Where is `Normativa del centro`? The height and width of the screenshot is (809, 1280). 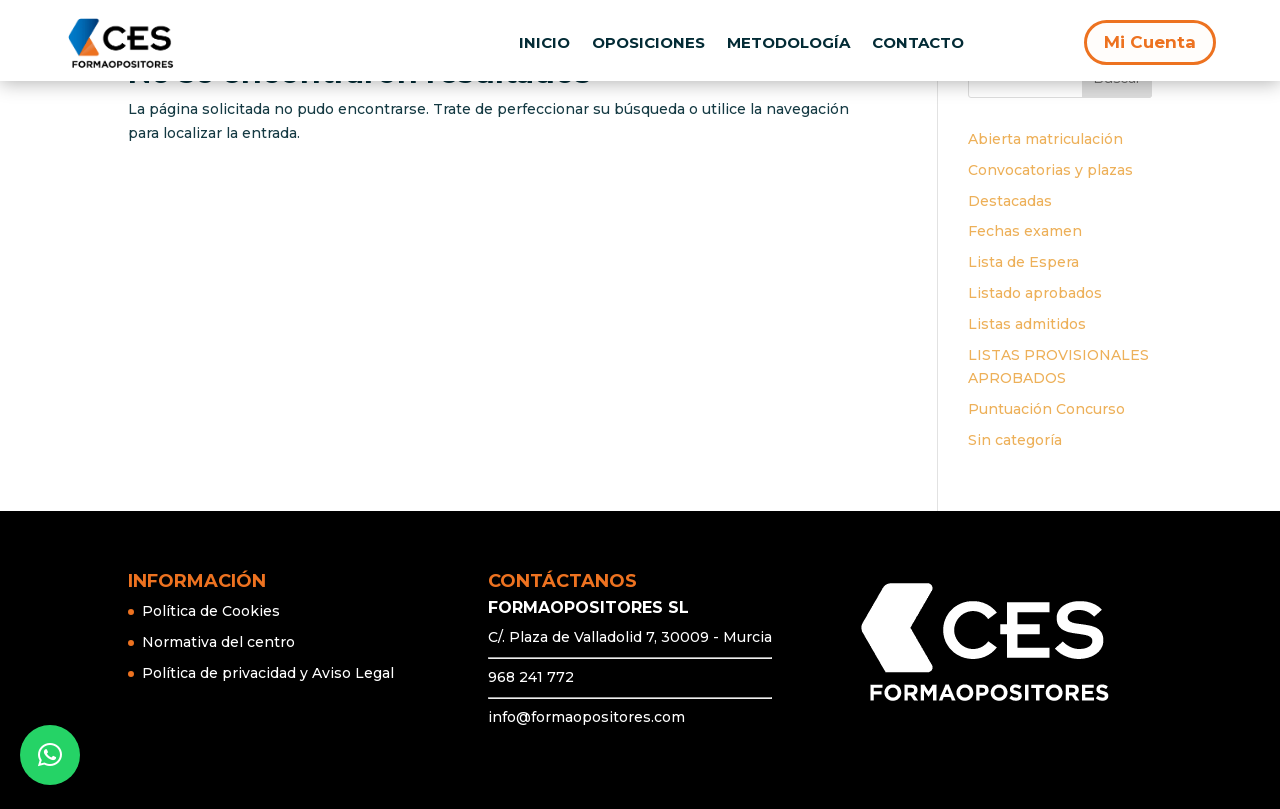 Normativa del centro is located at coordinates (218, 642).